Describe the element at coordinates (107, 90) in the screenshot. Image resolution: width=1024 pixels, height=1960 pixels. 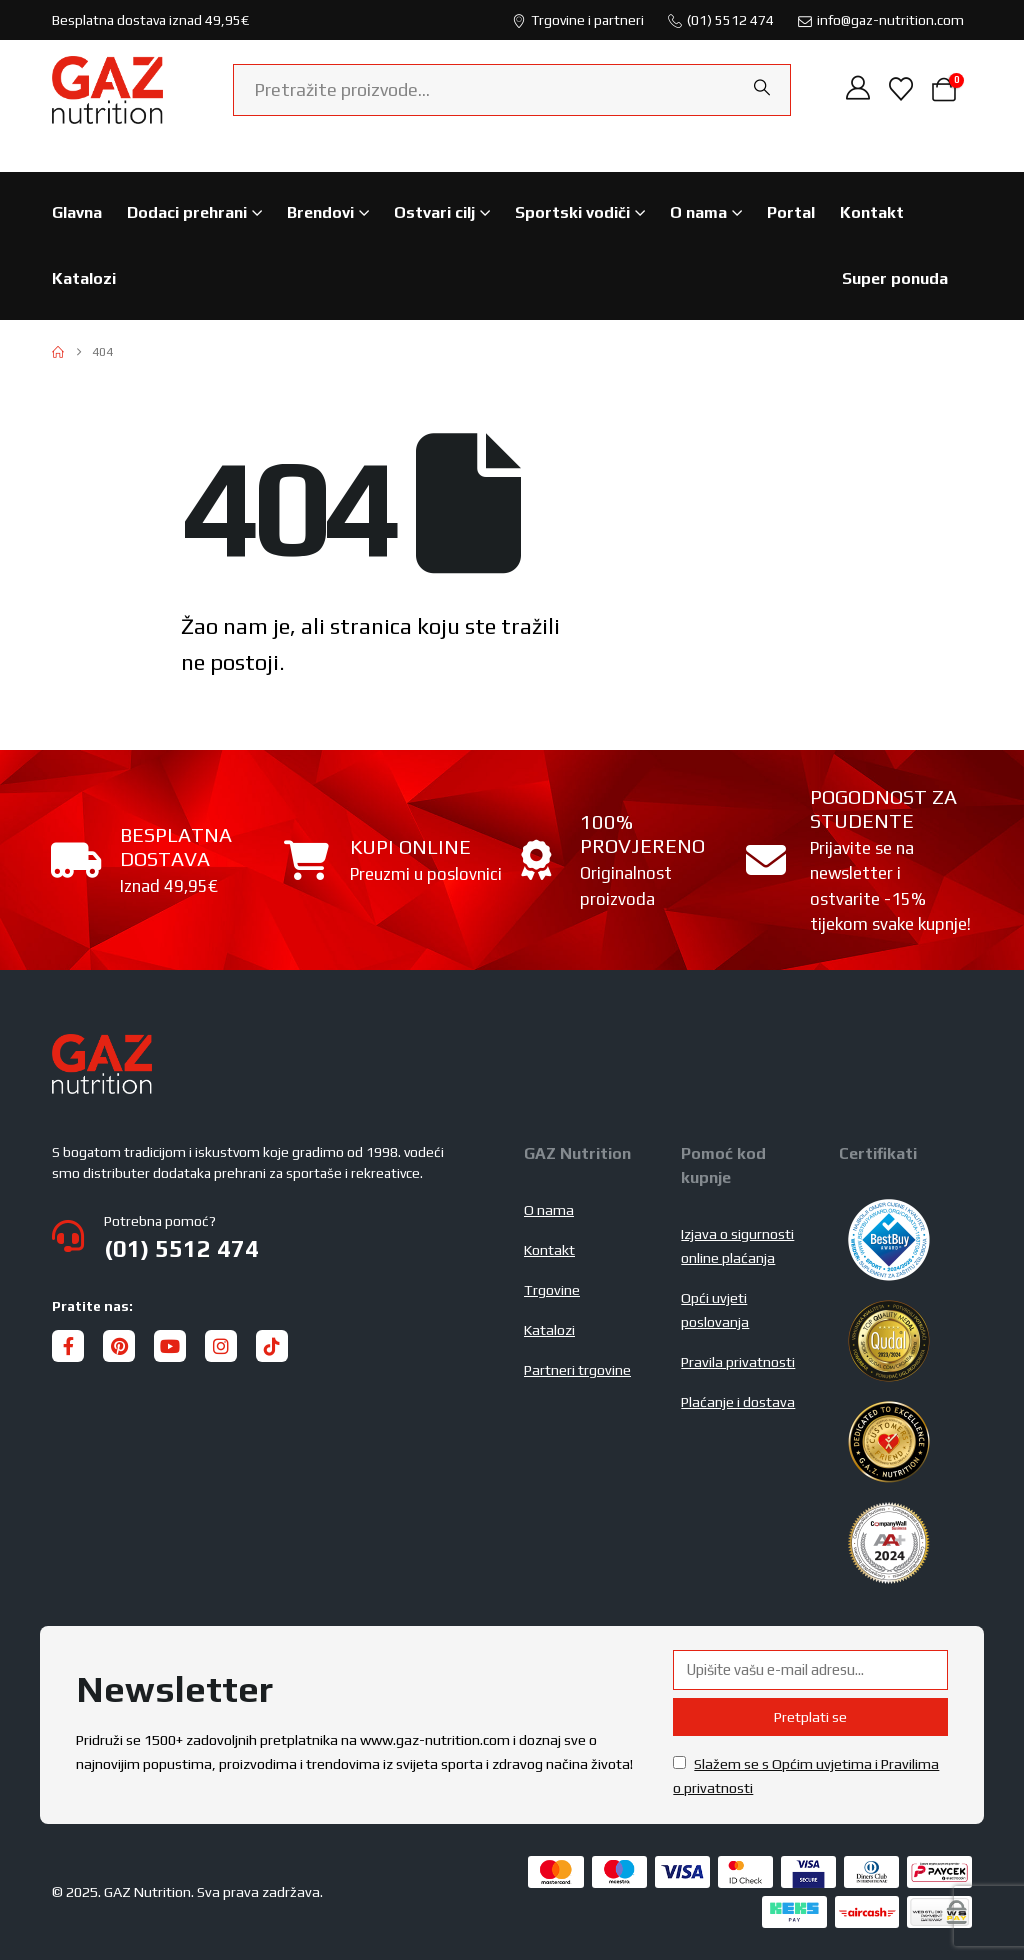
I see `[Site Logo]` at that location.